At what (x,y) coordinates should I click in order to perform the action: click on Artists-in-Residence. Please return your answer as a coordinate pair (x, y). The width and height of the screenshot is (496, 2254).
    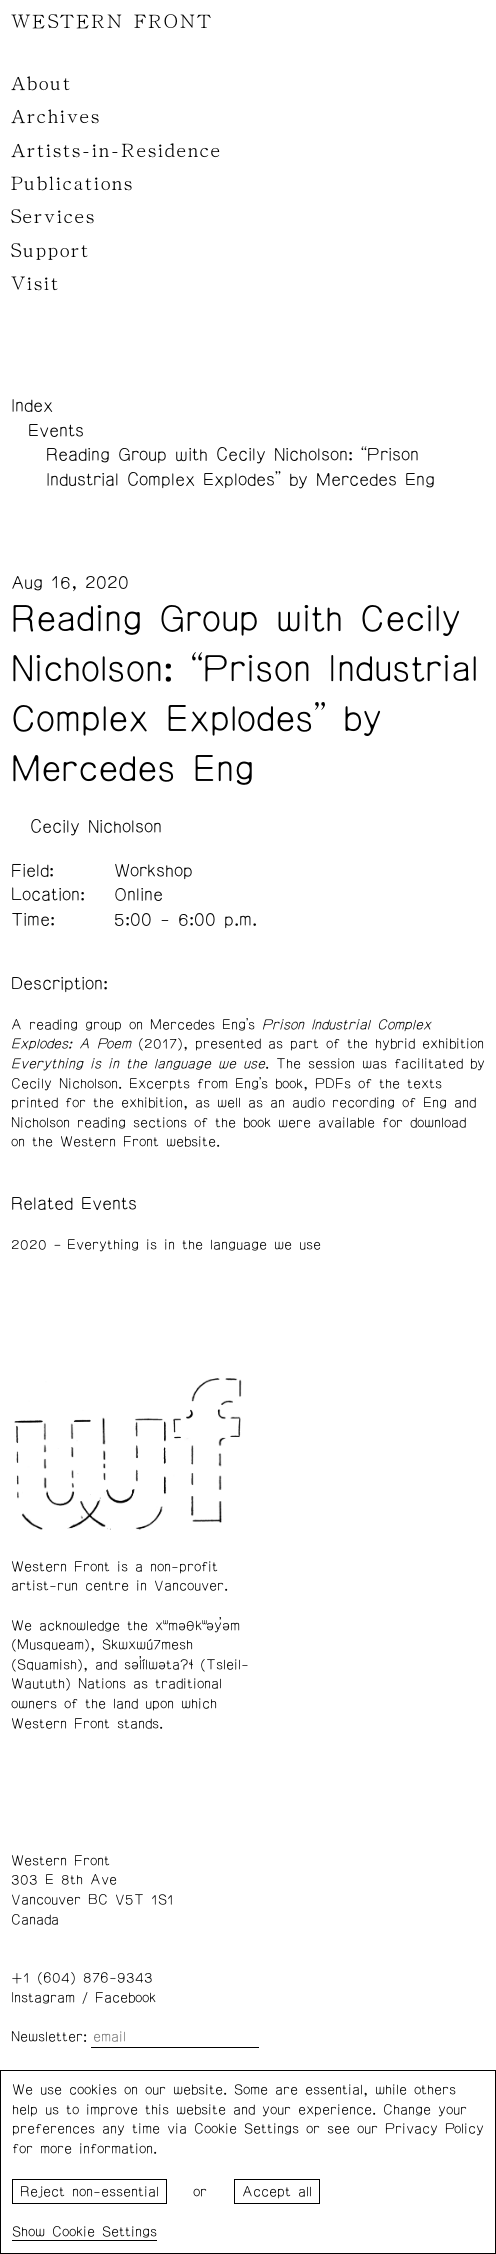
    Looking at the image, I should click on (116, 151).